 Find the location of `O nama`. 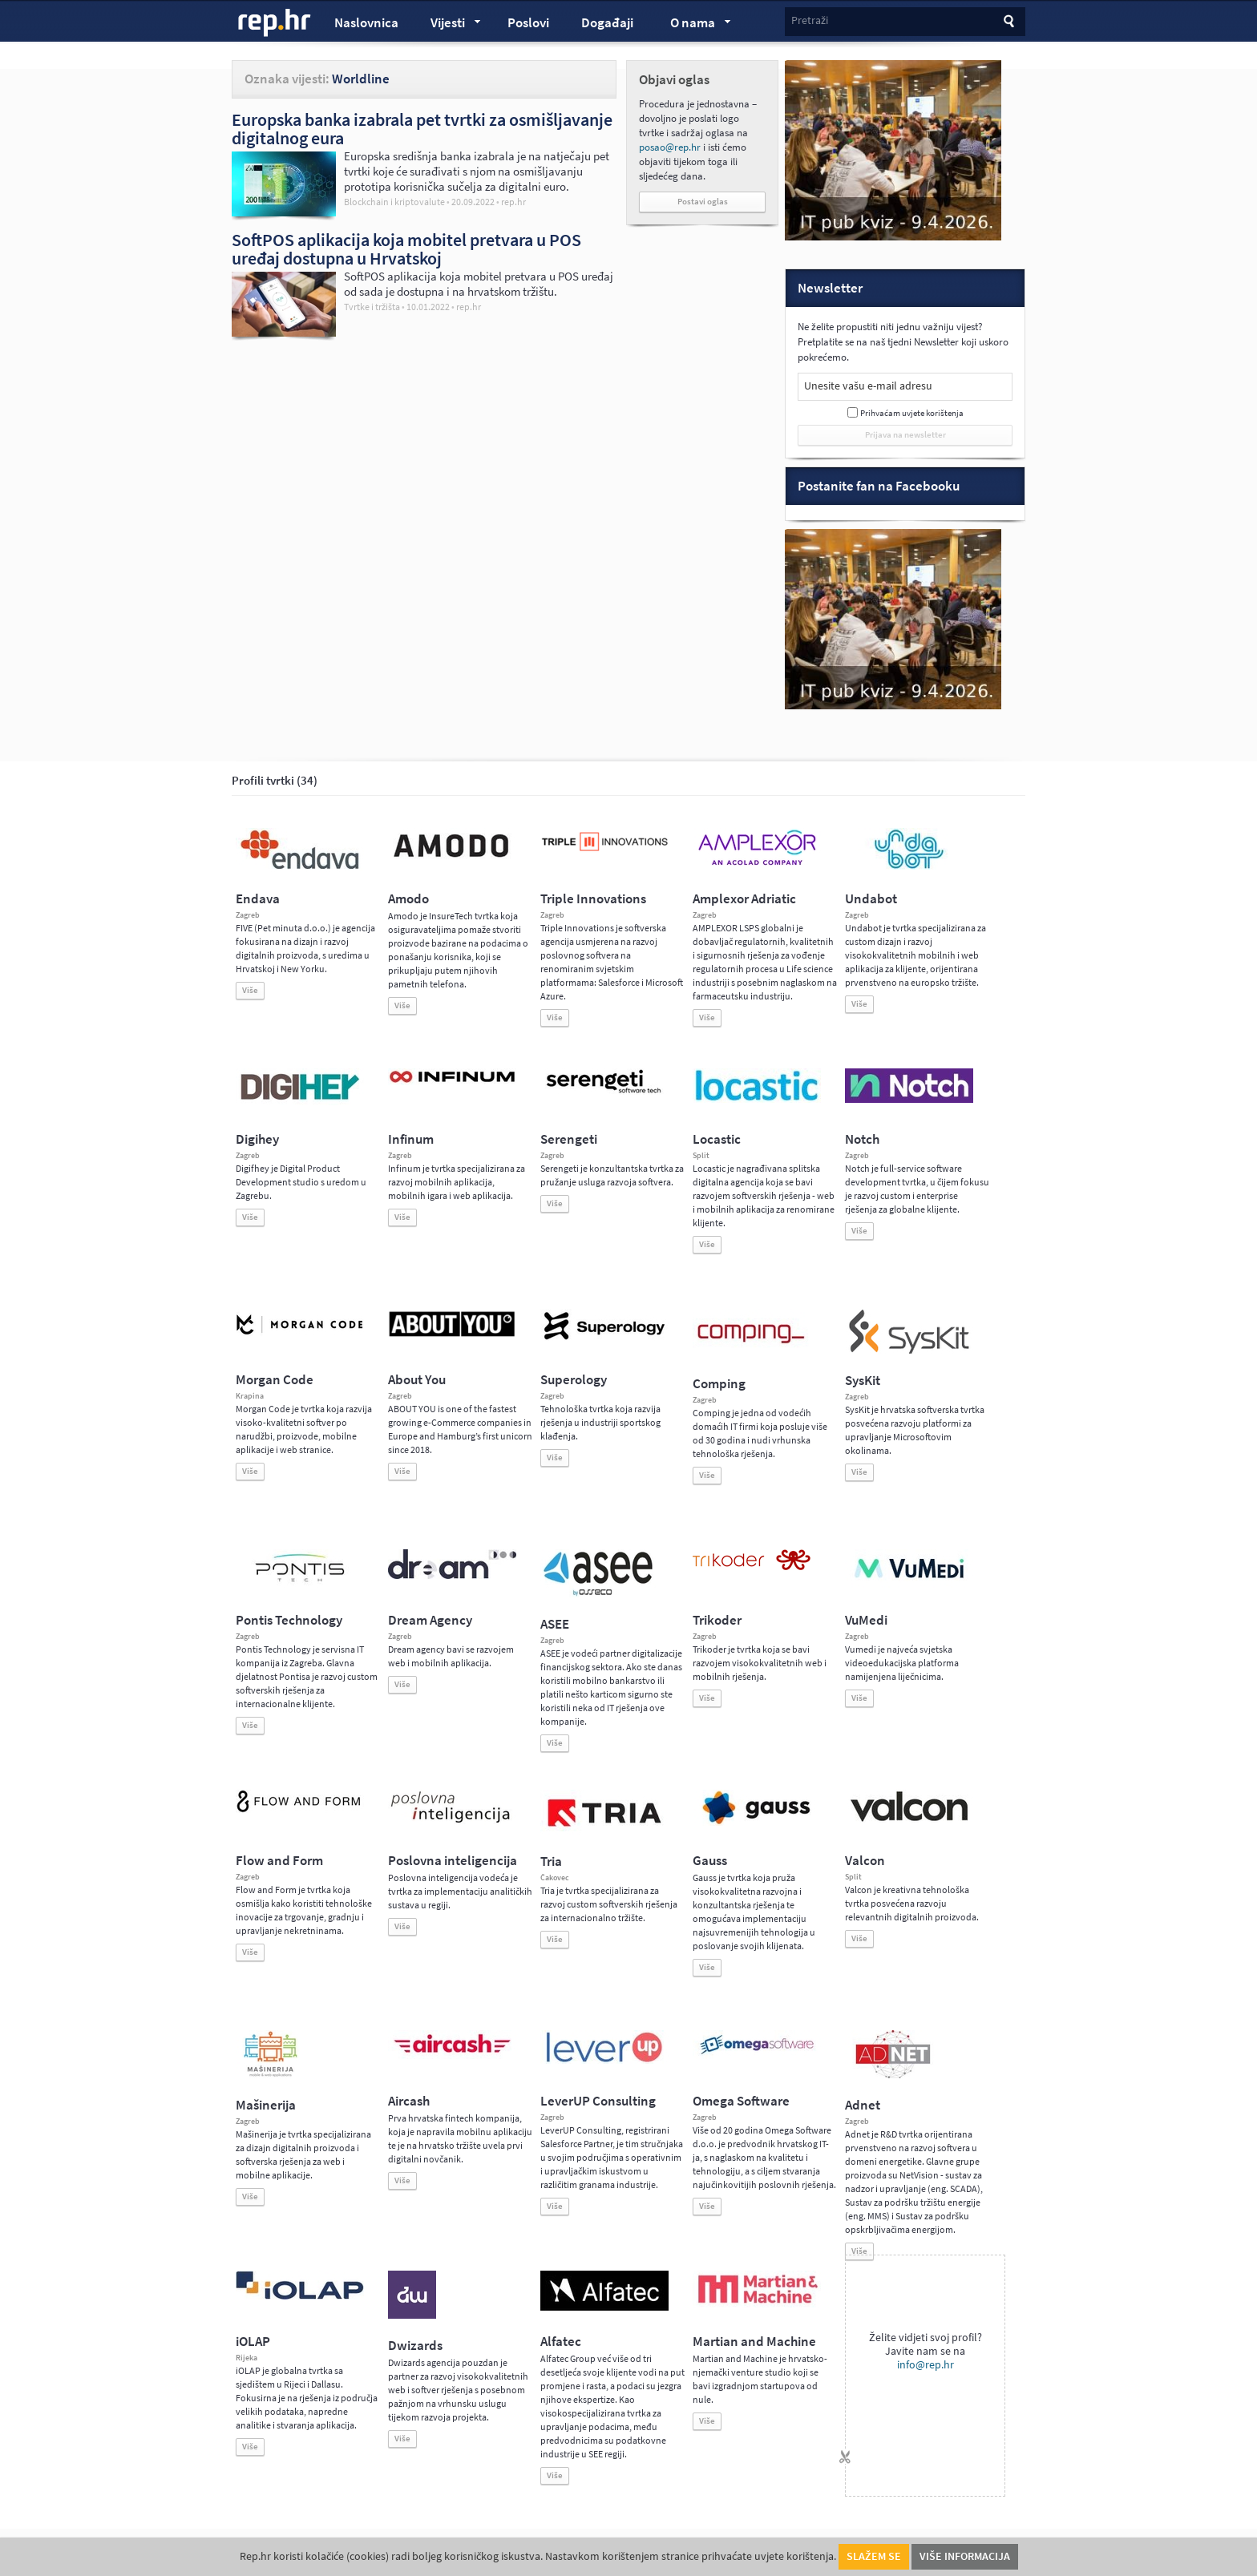

O nama is located at coordinates (693, 25).